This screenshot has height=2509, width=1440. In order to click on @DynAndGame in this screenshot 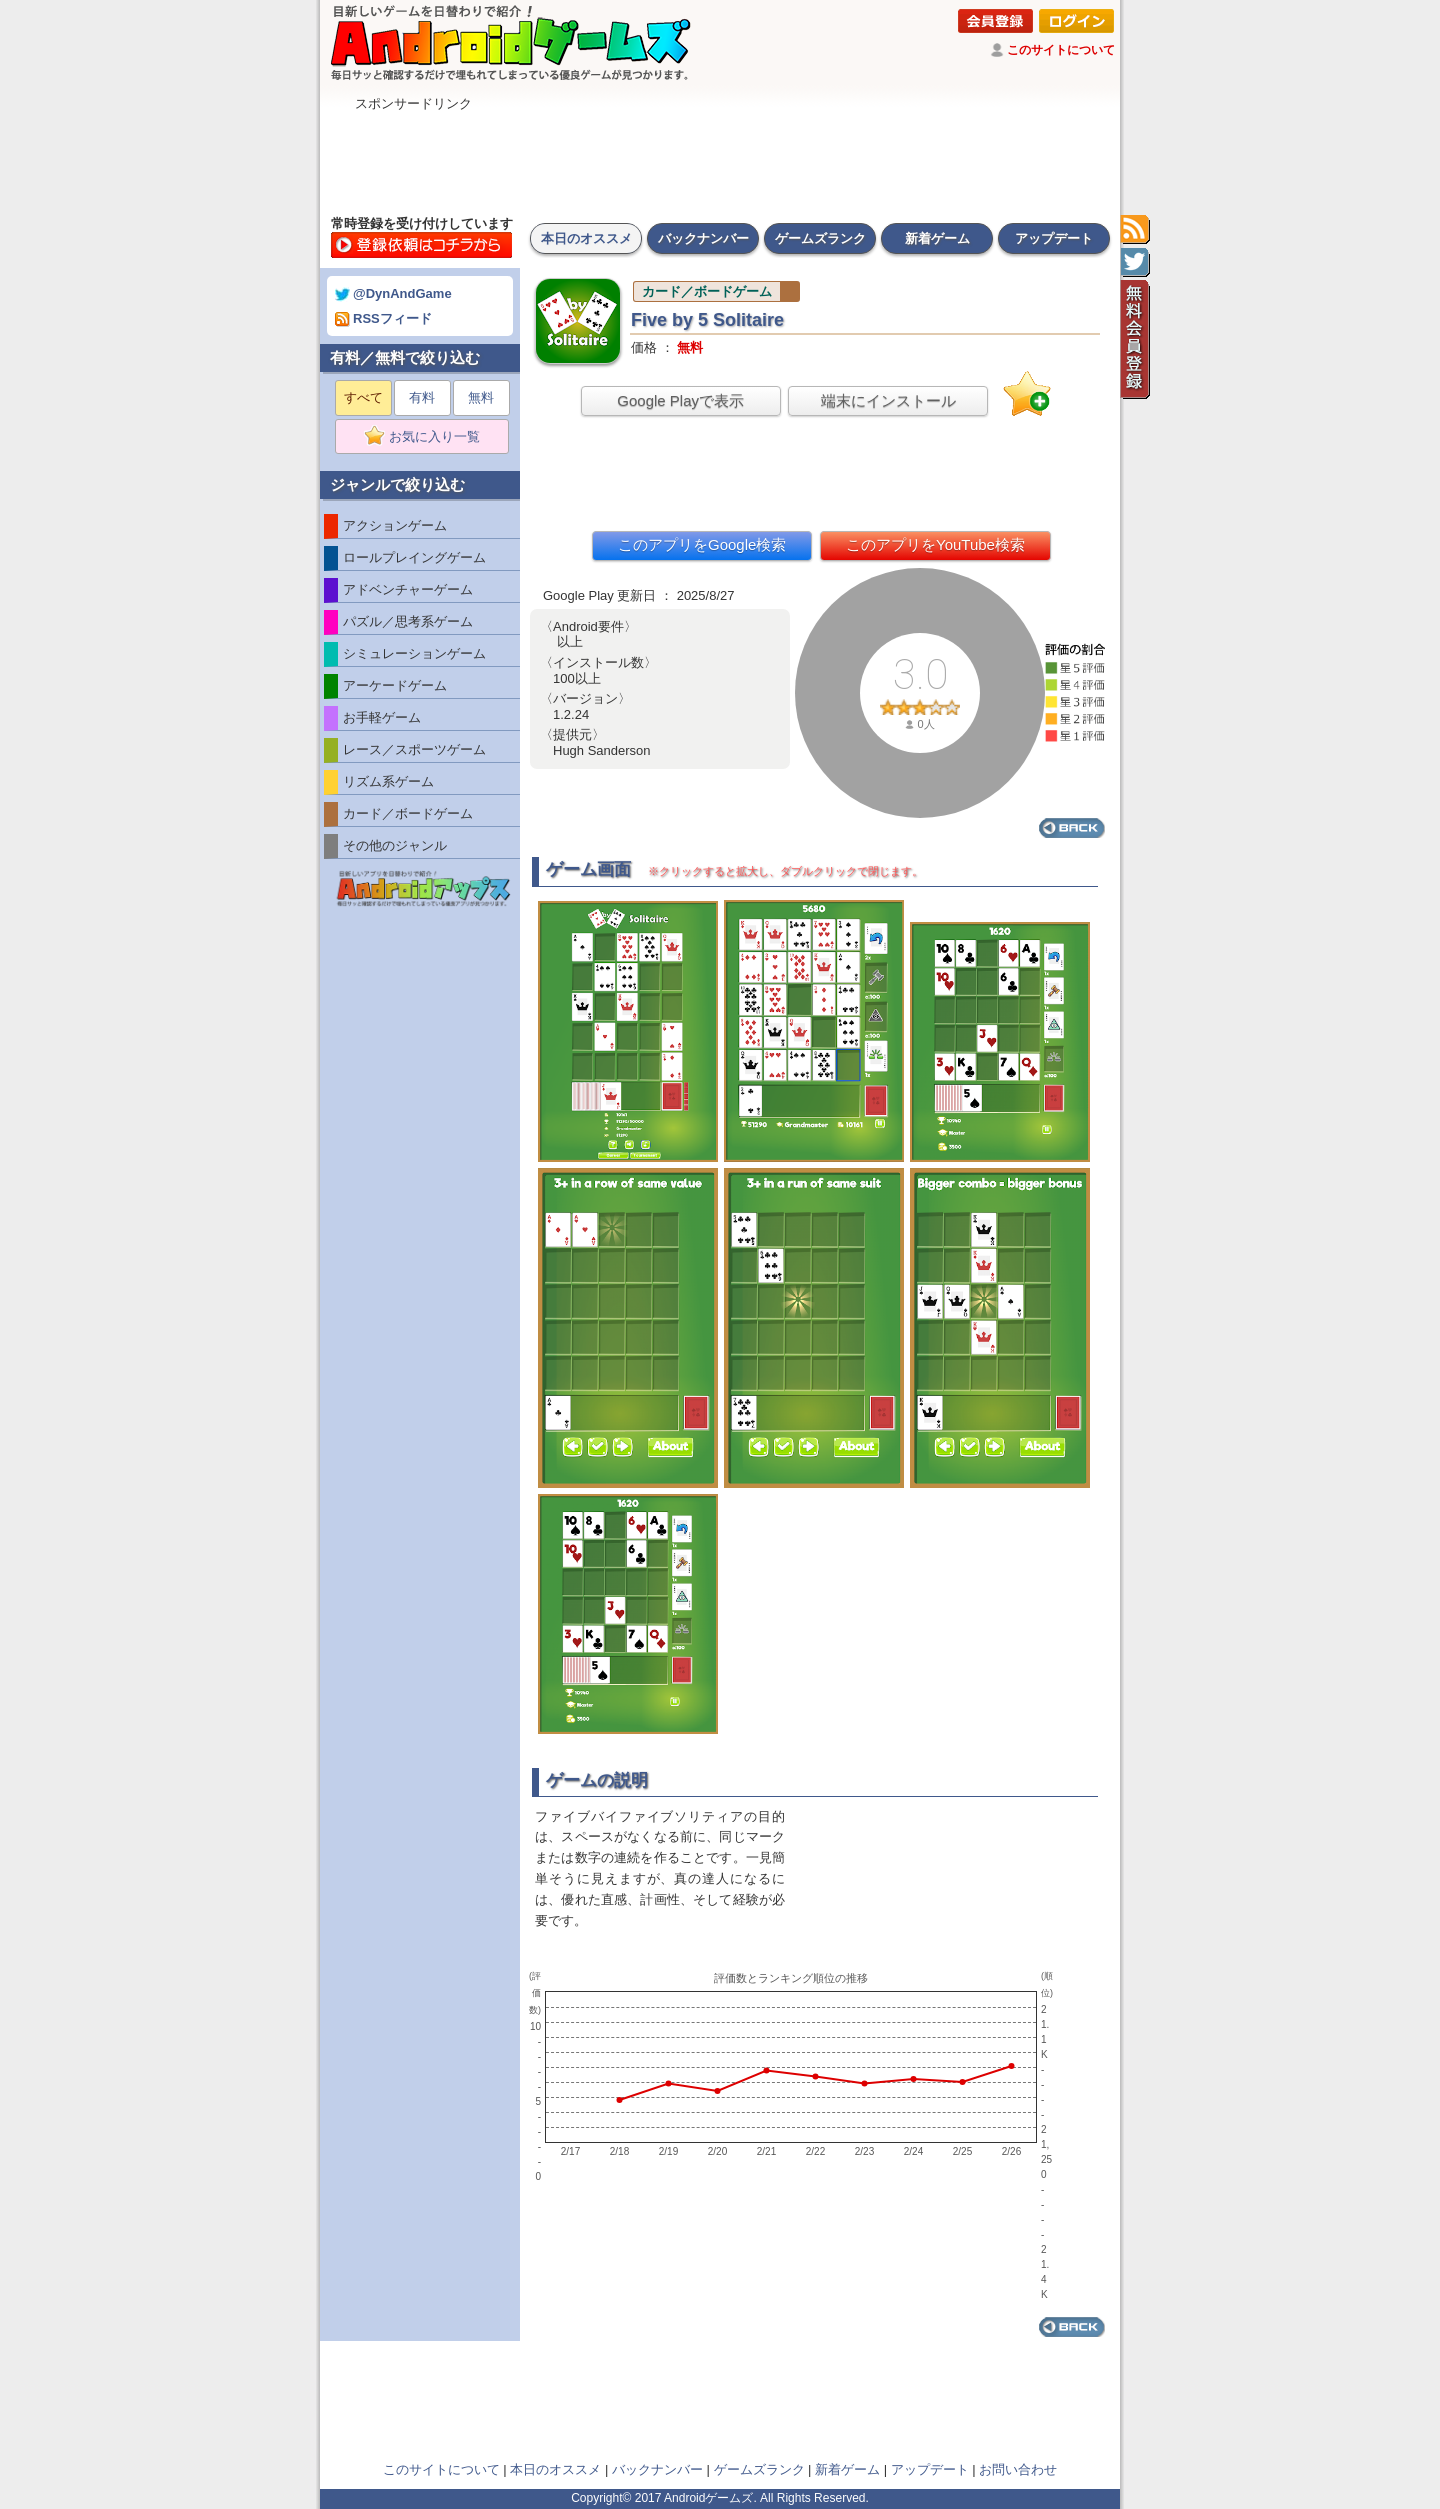, I will do `click(393, 293)`.